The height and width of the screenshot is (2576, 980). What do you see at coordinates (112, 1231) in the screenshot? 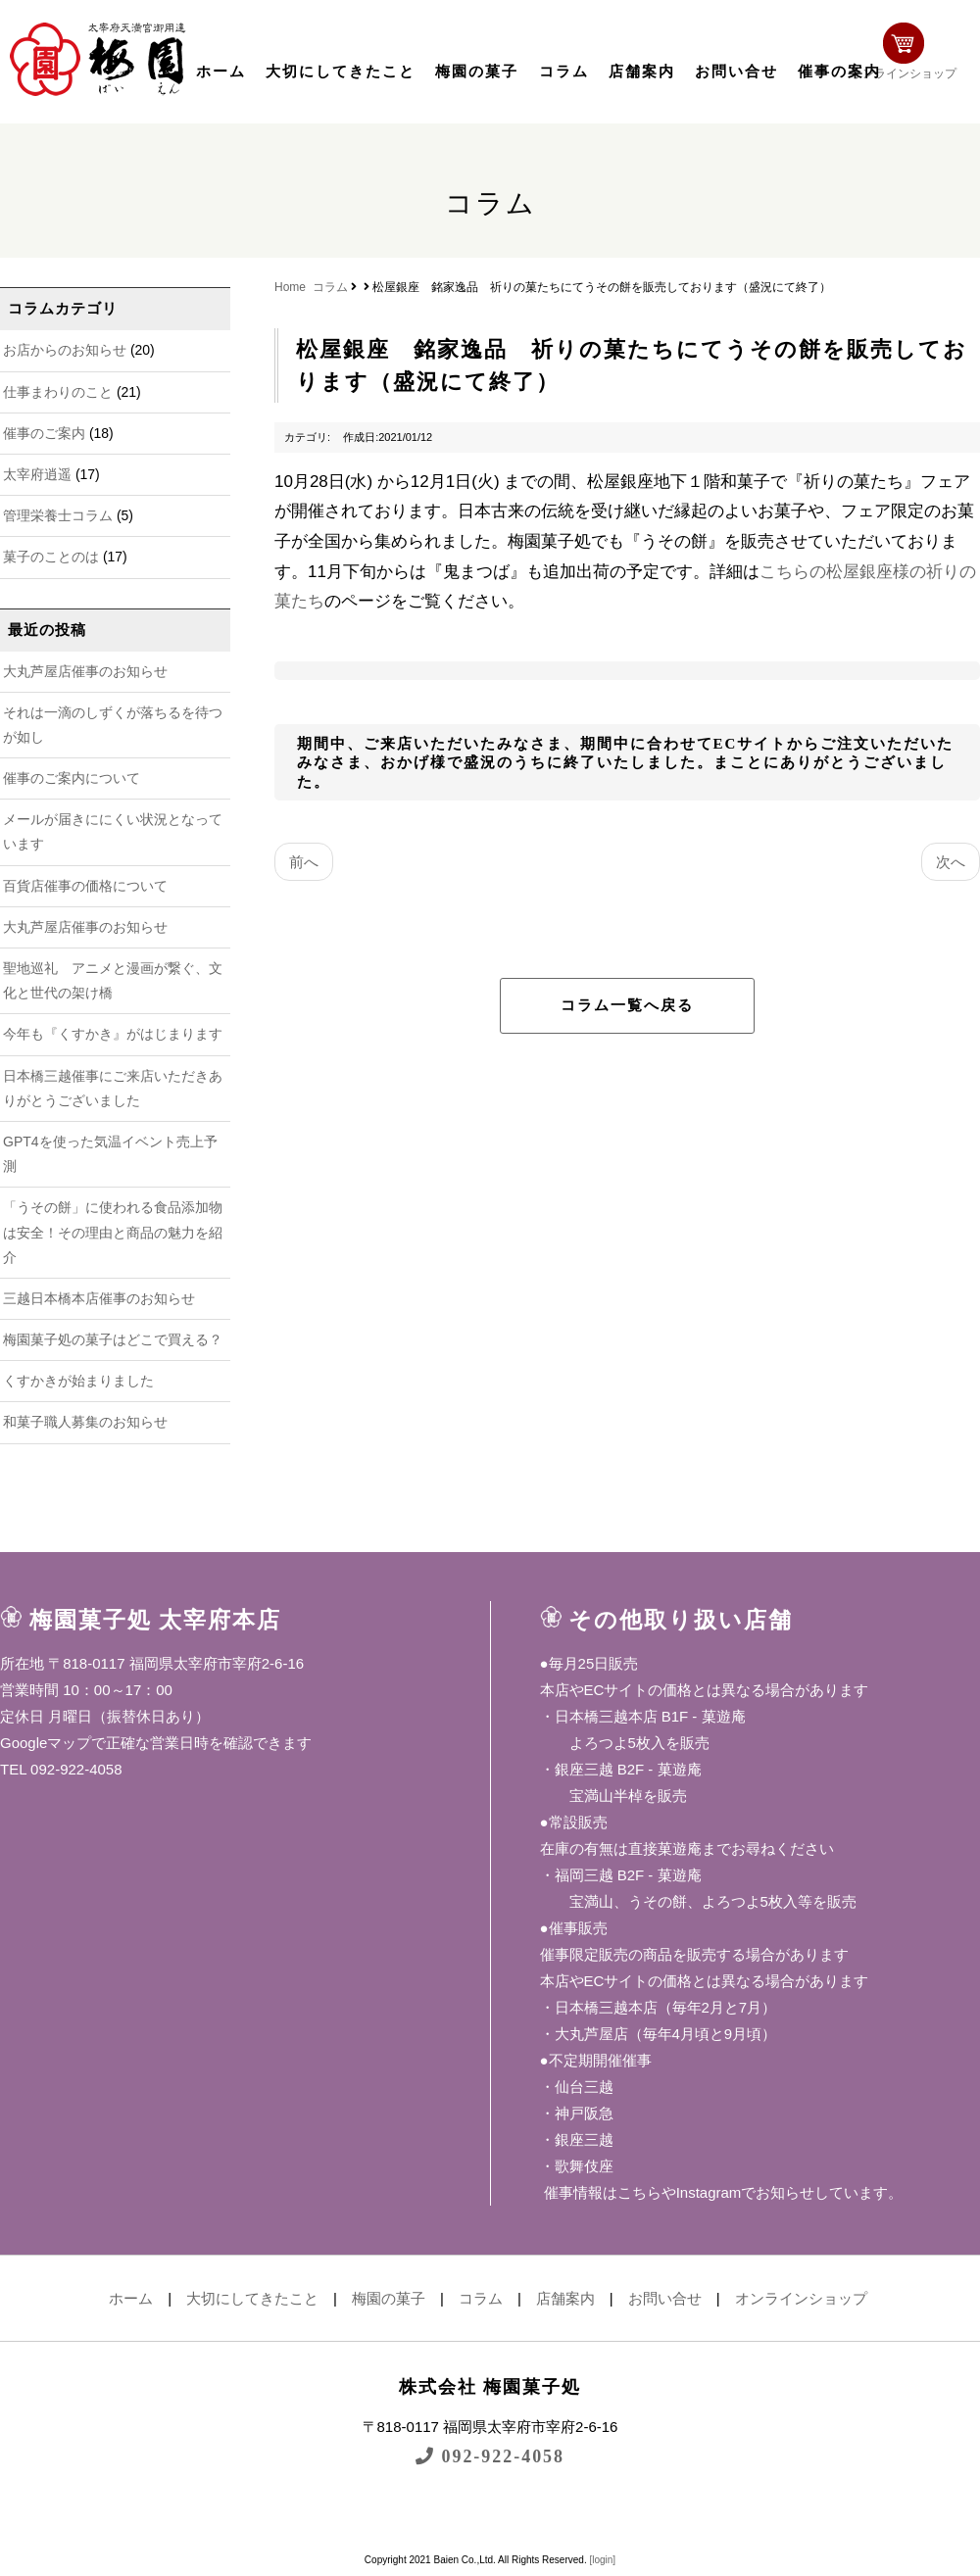
I see `「うその餅」に使われる食品添加物は安全！その理由と商品の魅力を紹介` at bounding box center [112, 1231].